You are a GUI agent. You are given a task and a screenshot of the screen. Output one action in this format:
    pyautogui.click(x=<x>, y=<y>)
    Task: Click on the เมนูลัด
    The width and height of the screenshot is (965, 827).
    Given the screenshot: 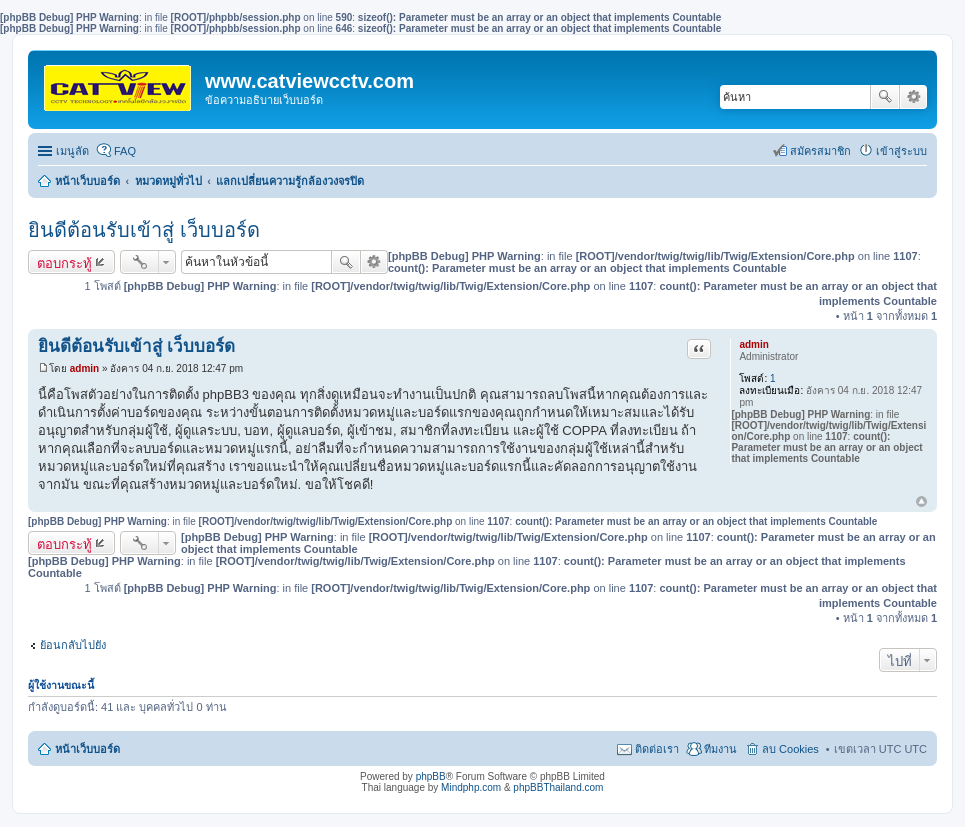 What is the action you would take?
    pyautogui.click(x=72, y=151)
    